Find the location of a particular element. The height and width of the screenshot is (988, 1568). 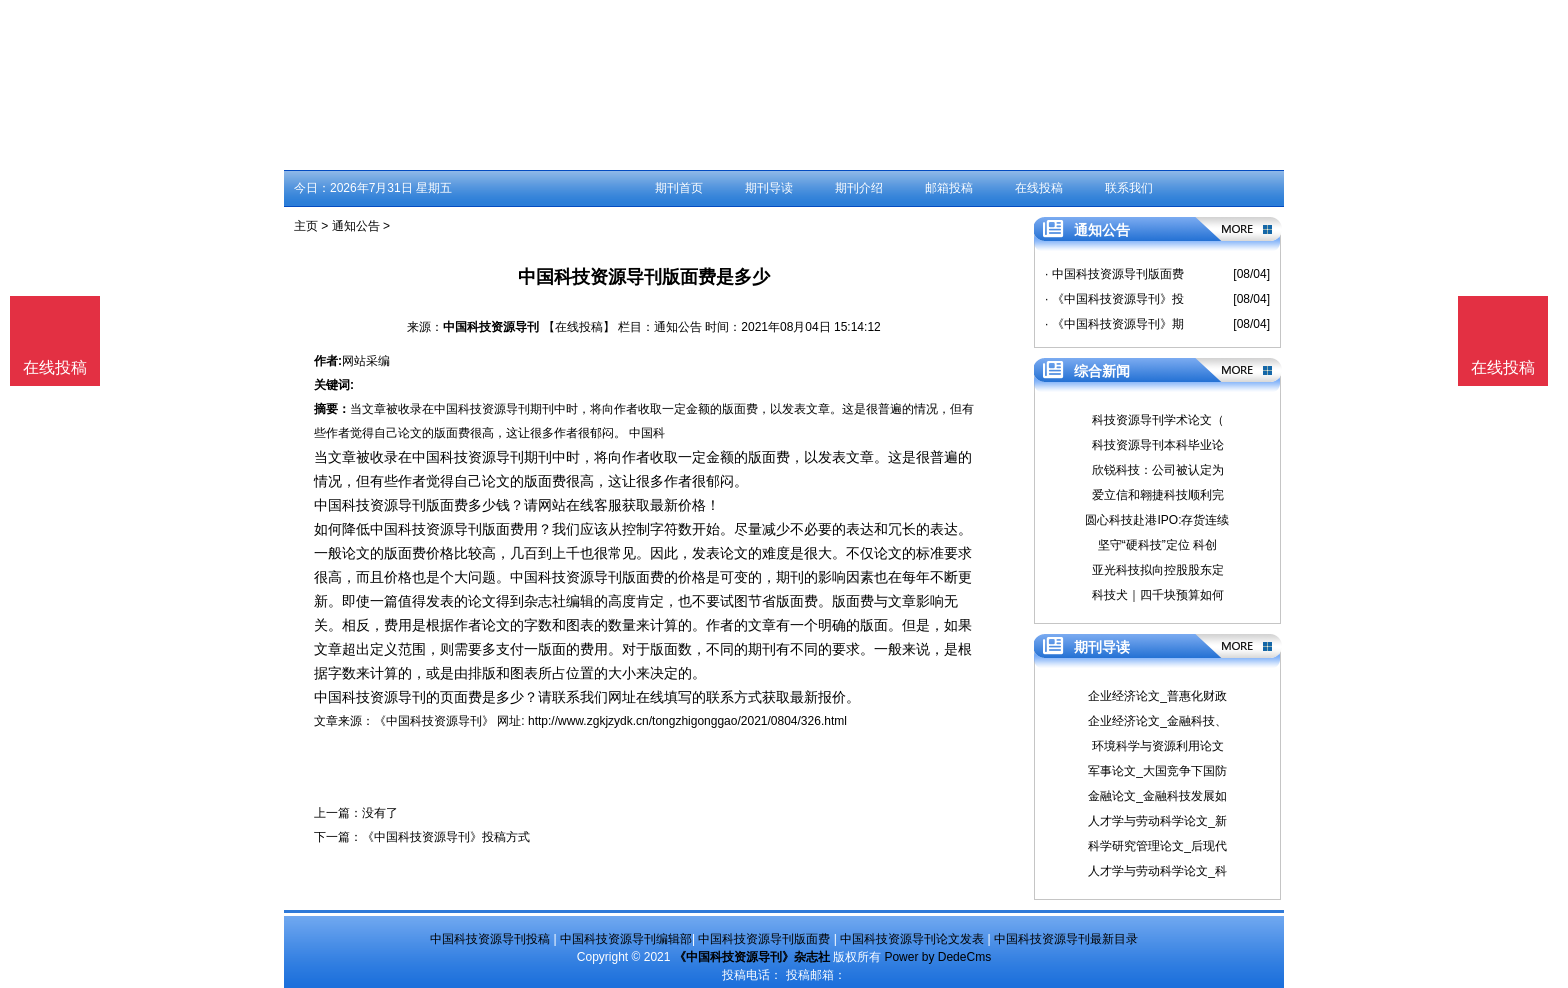

金融论文_金融科技发展如 is located at coordinates (1157, 796).